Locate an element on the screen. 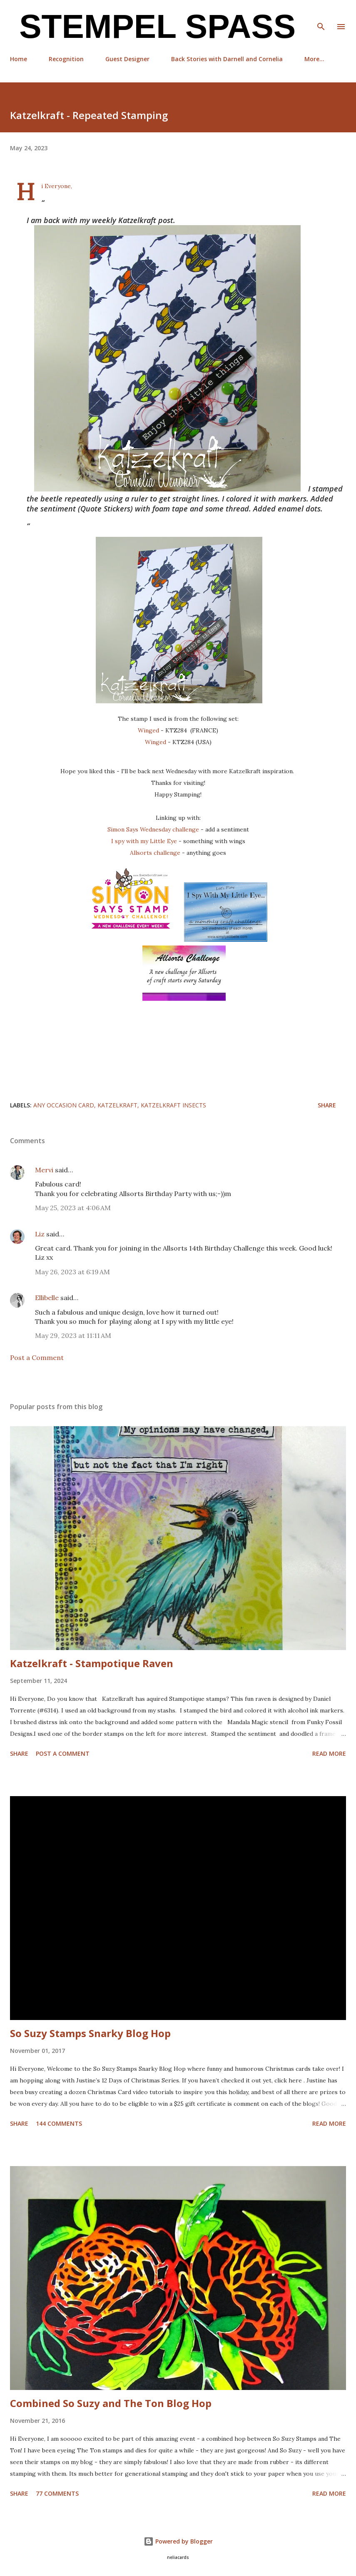 This screenshot has width=356, height=2576. Back Stories with Darnell and Cornelia is located at coordinates (227, 59).